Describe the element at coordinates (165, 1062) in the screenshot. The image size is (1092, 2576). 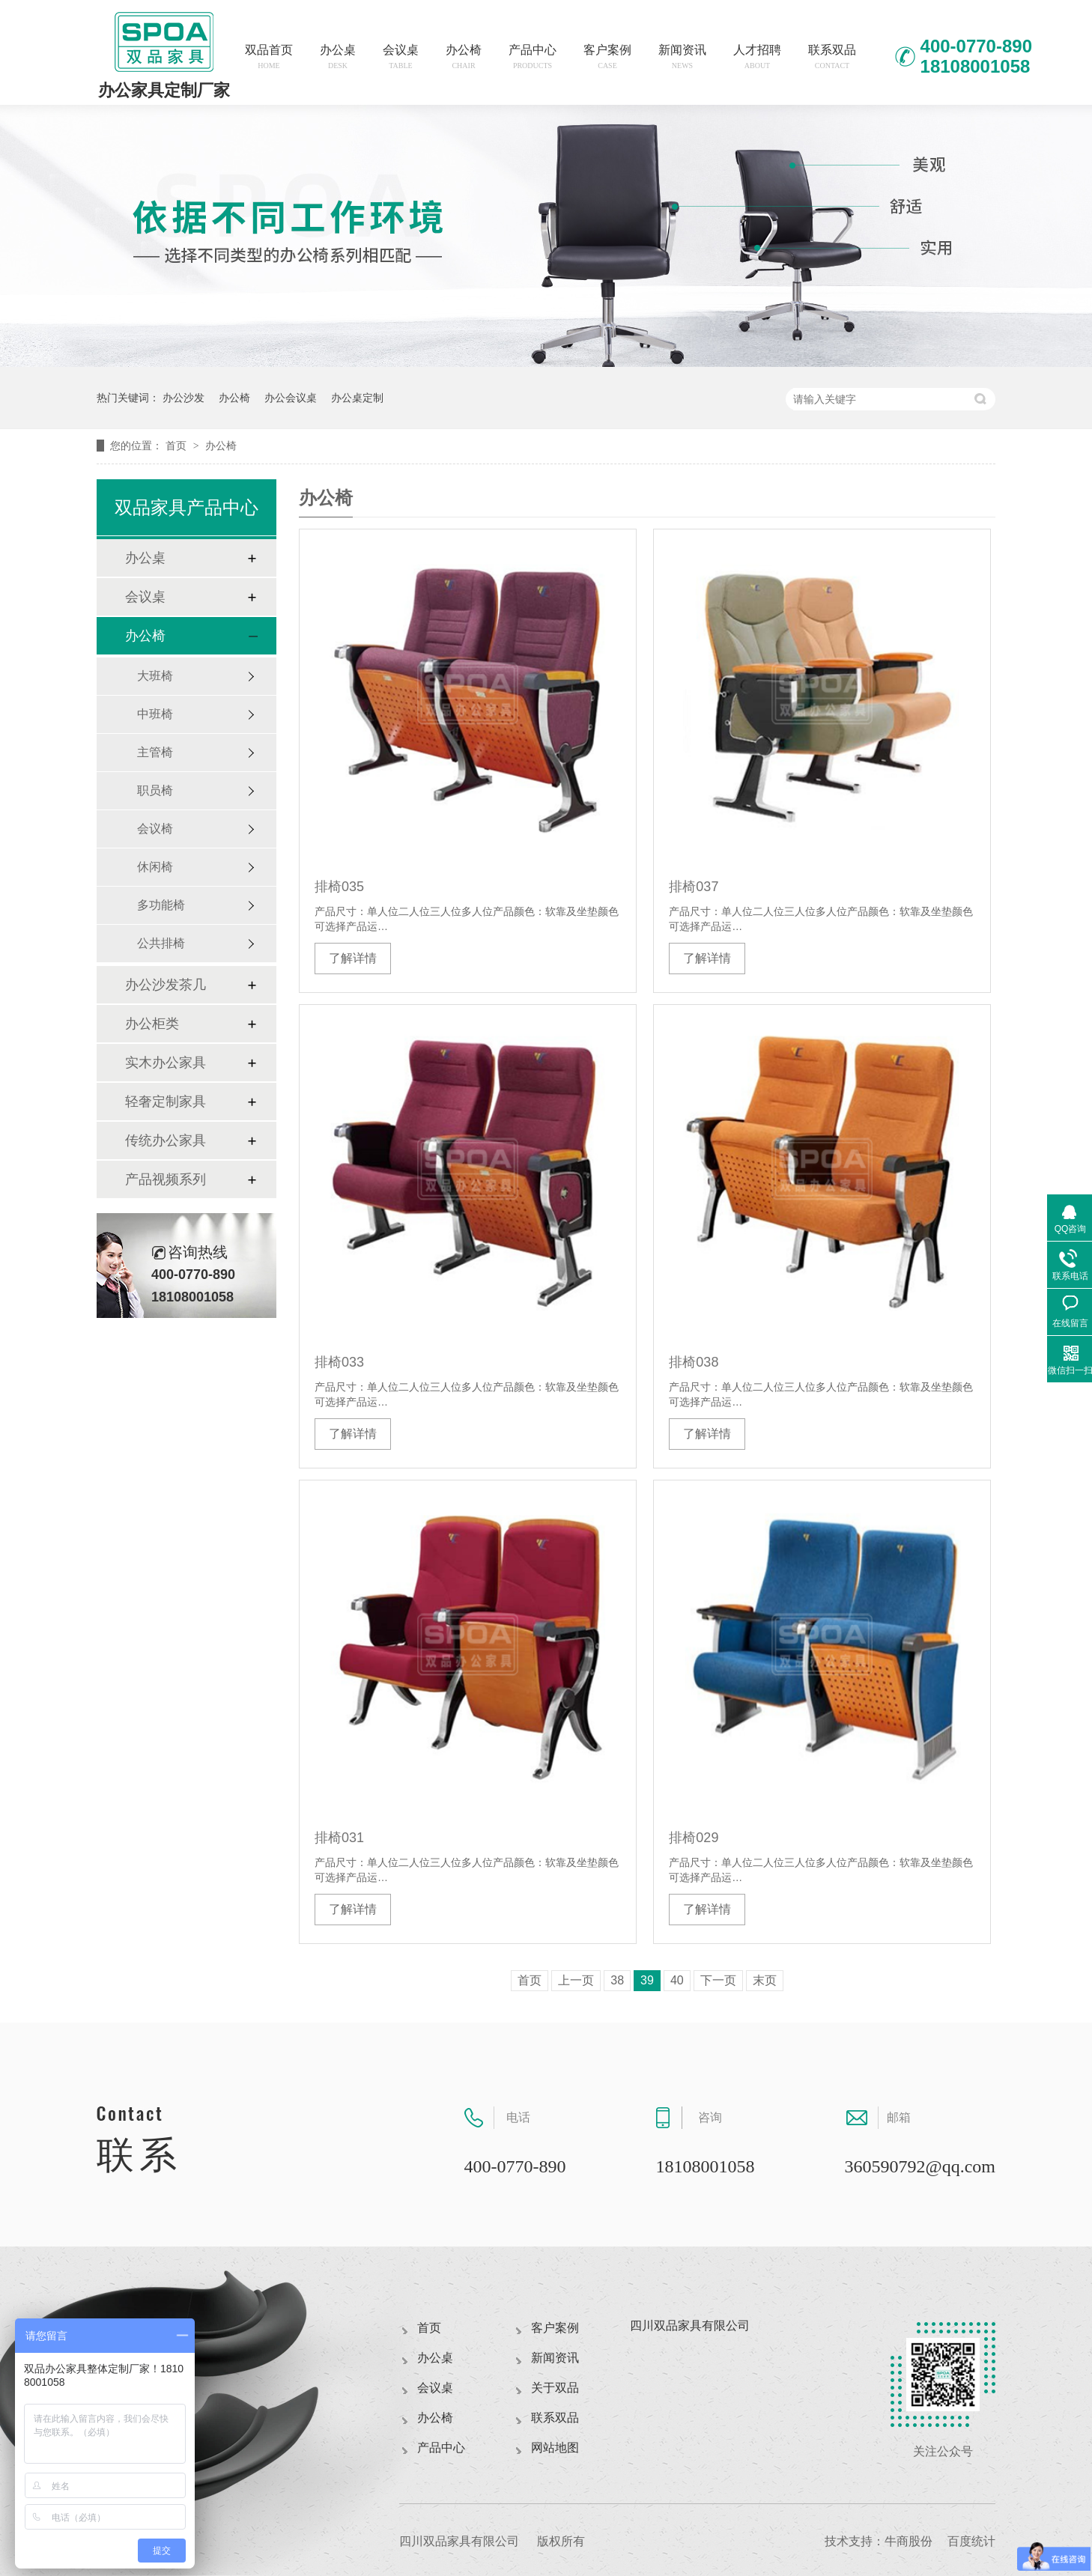
I see `实木办公家具` at that location.